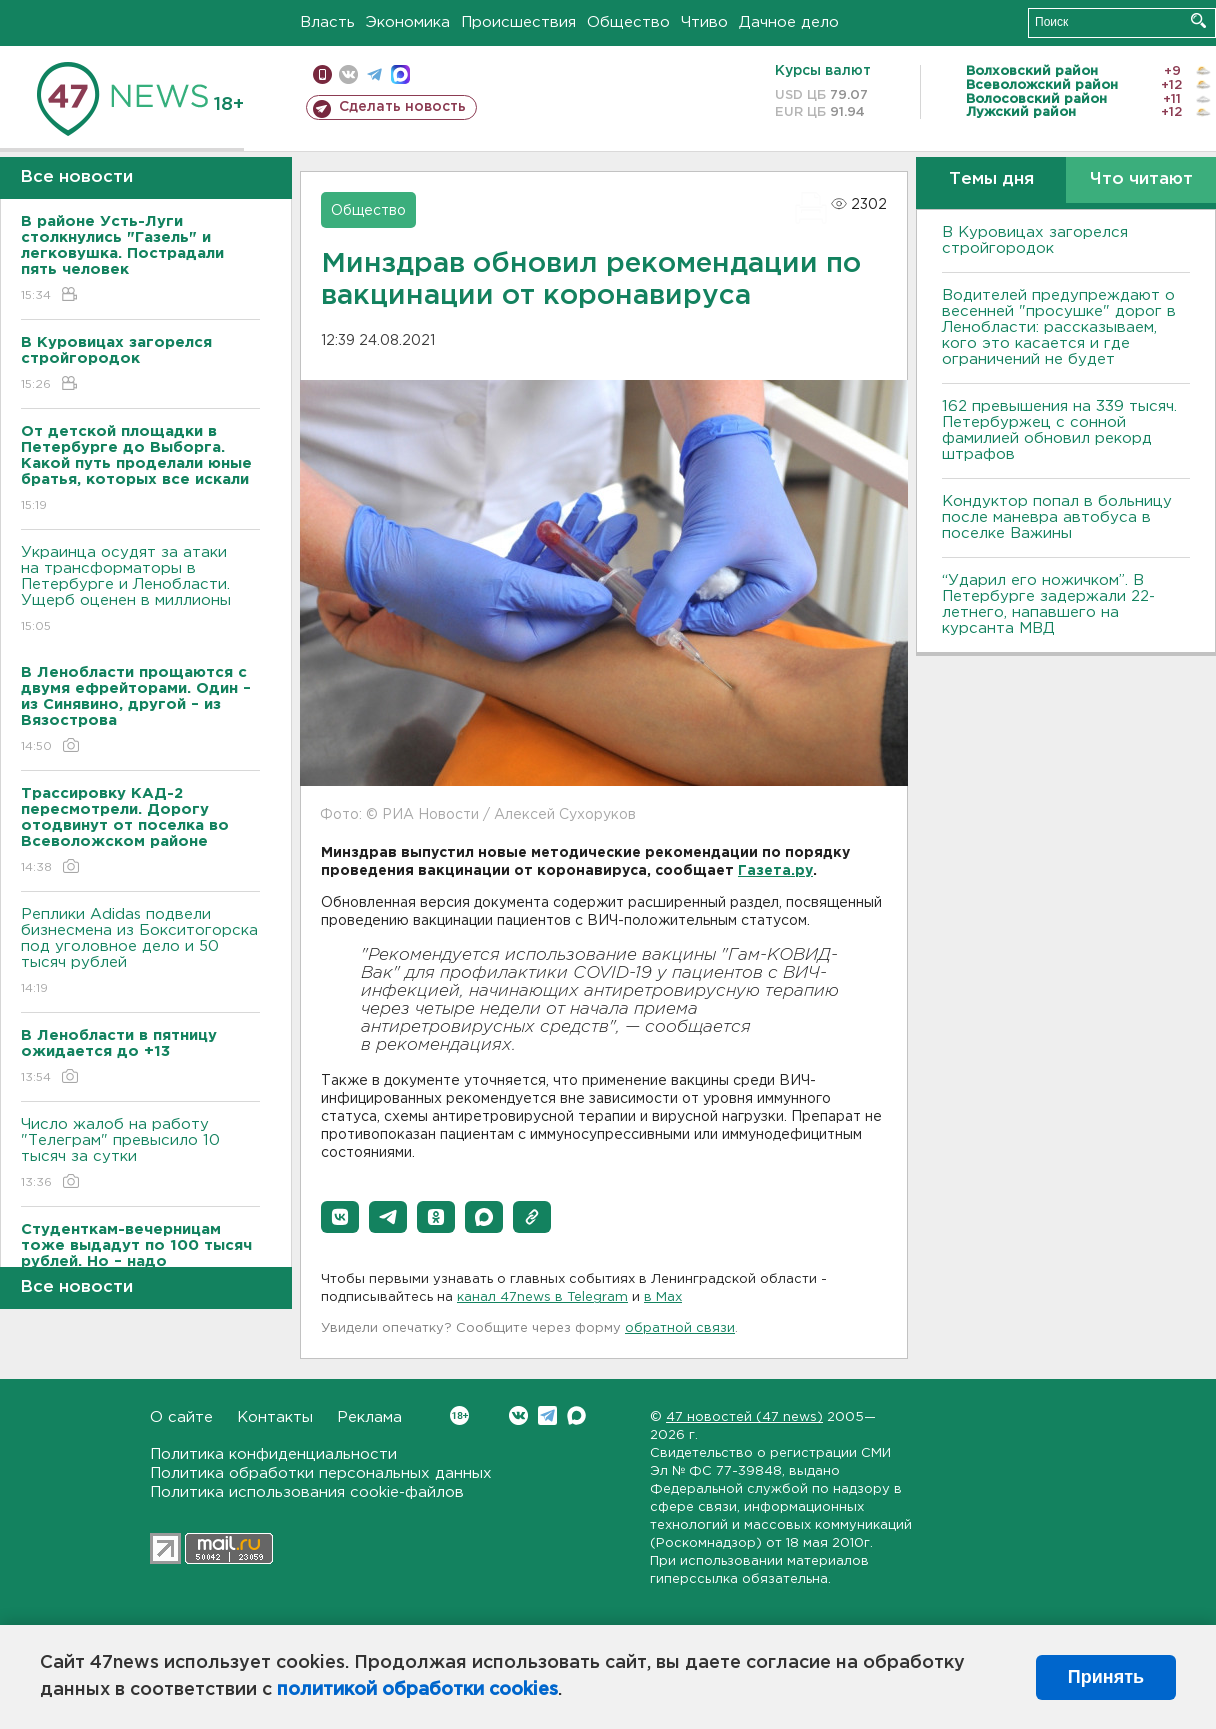  What do you see at coordinates (307, 1492) in the screenshot?
I see `Политика использования cookie-файлов` at bounding box center [307, 1492].